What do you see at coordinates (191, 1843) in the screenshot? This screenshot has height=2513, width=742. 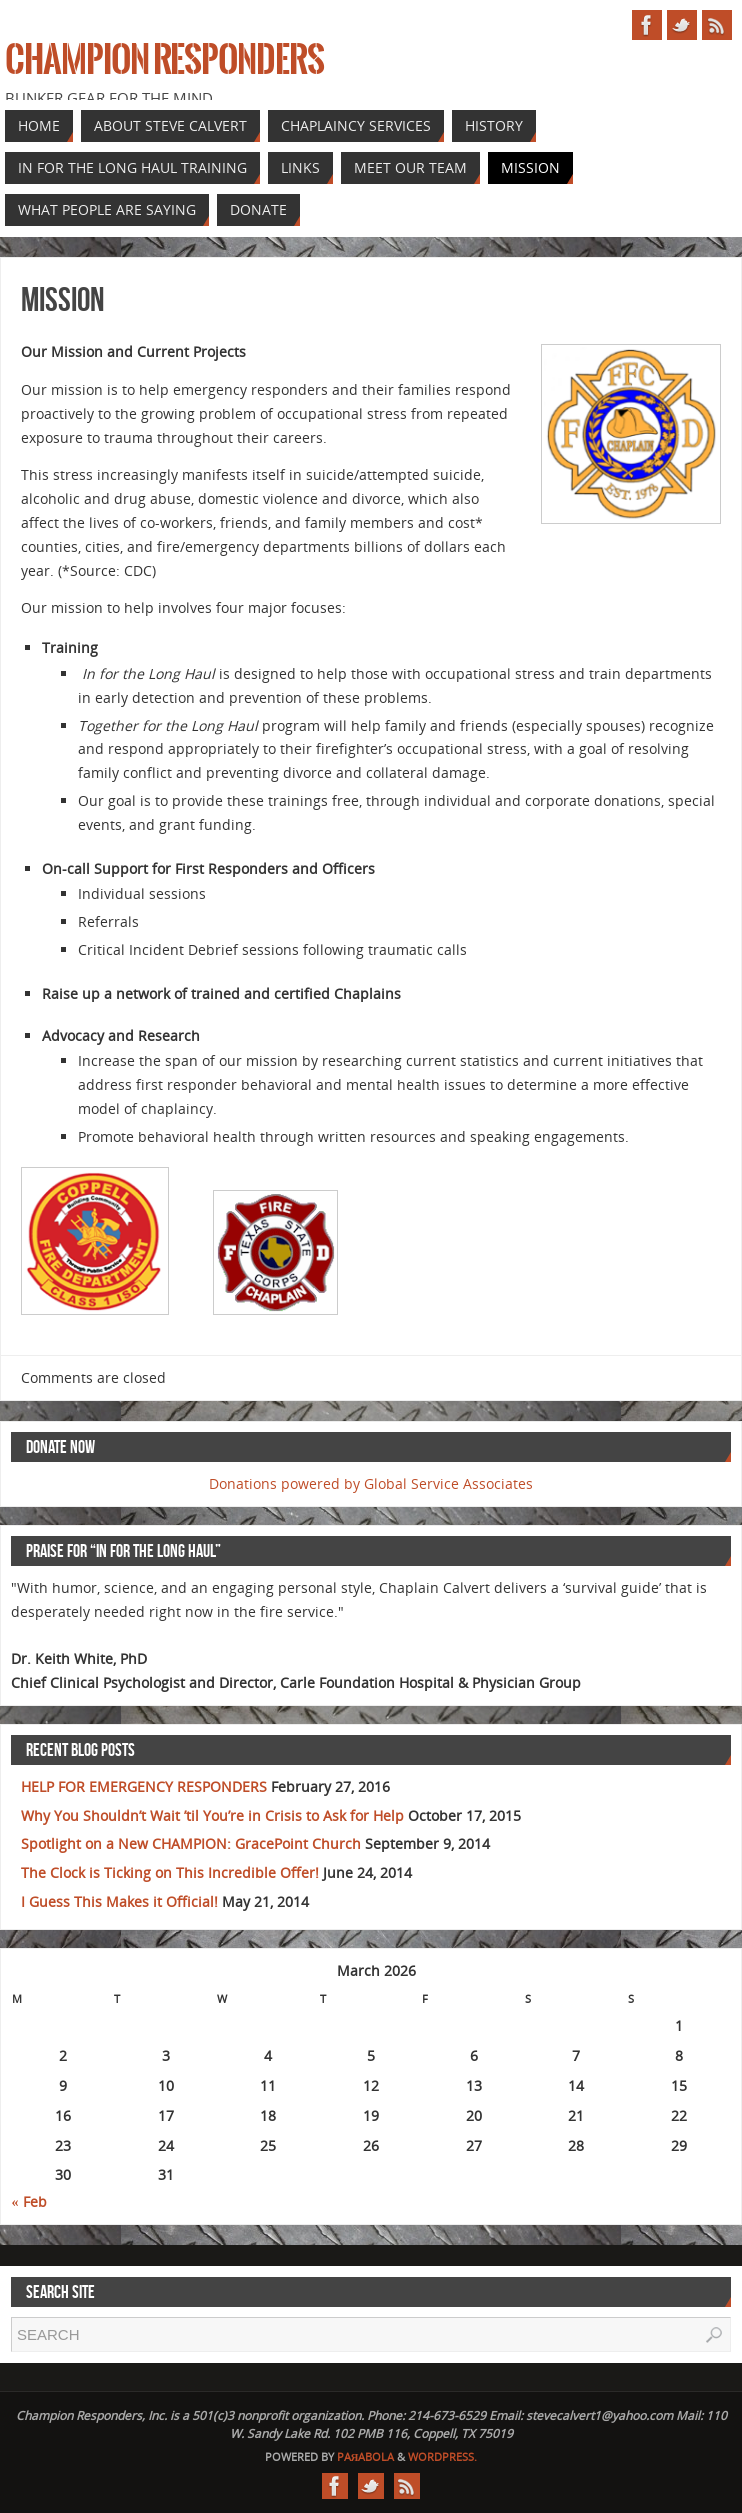 I see `Spotlight on a New CHAMPION: GracePoint Church` at bounding box center [191, 1843].